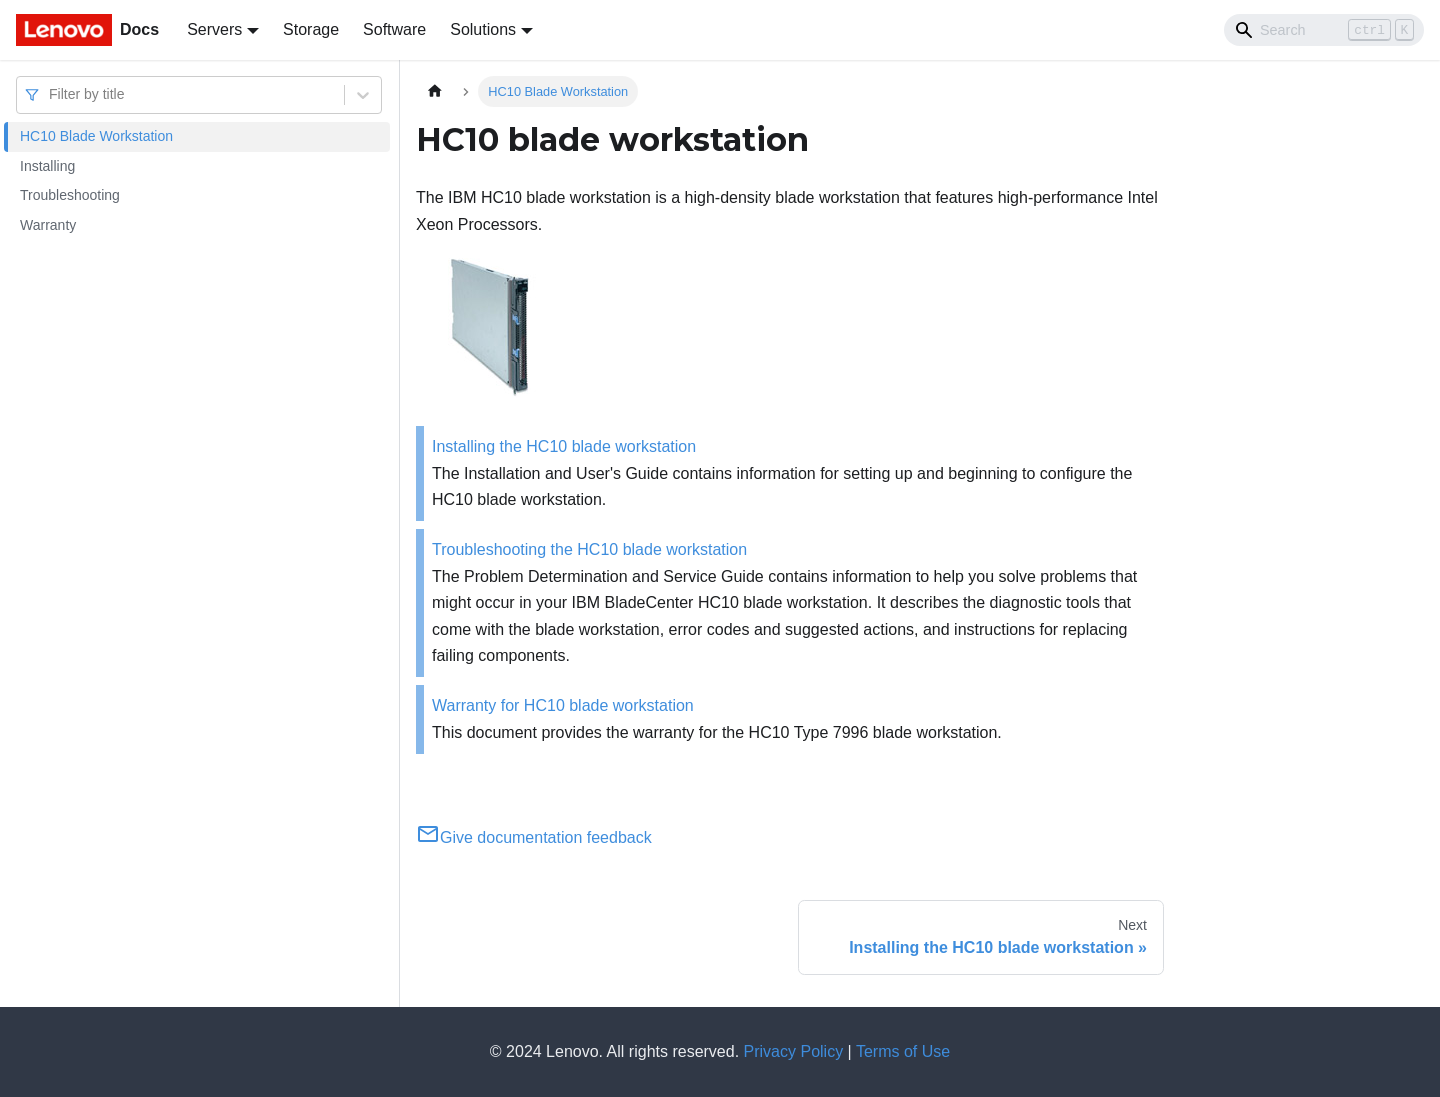 The image size is (1440, 1097). Describe the element at coordinates (47, 166) in the screenshot. I see `Installing` at that location.